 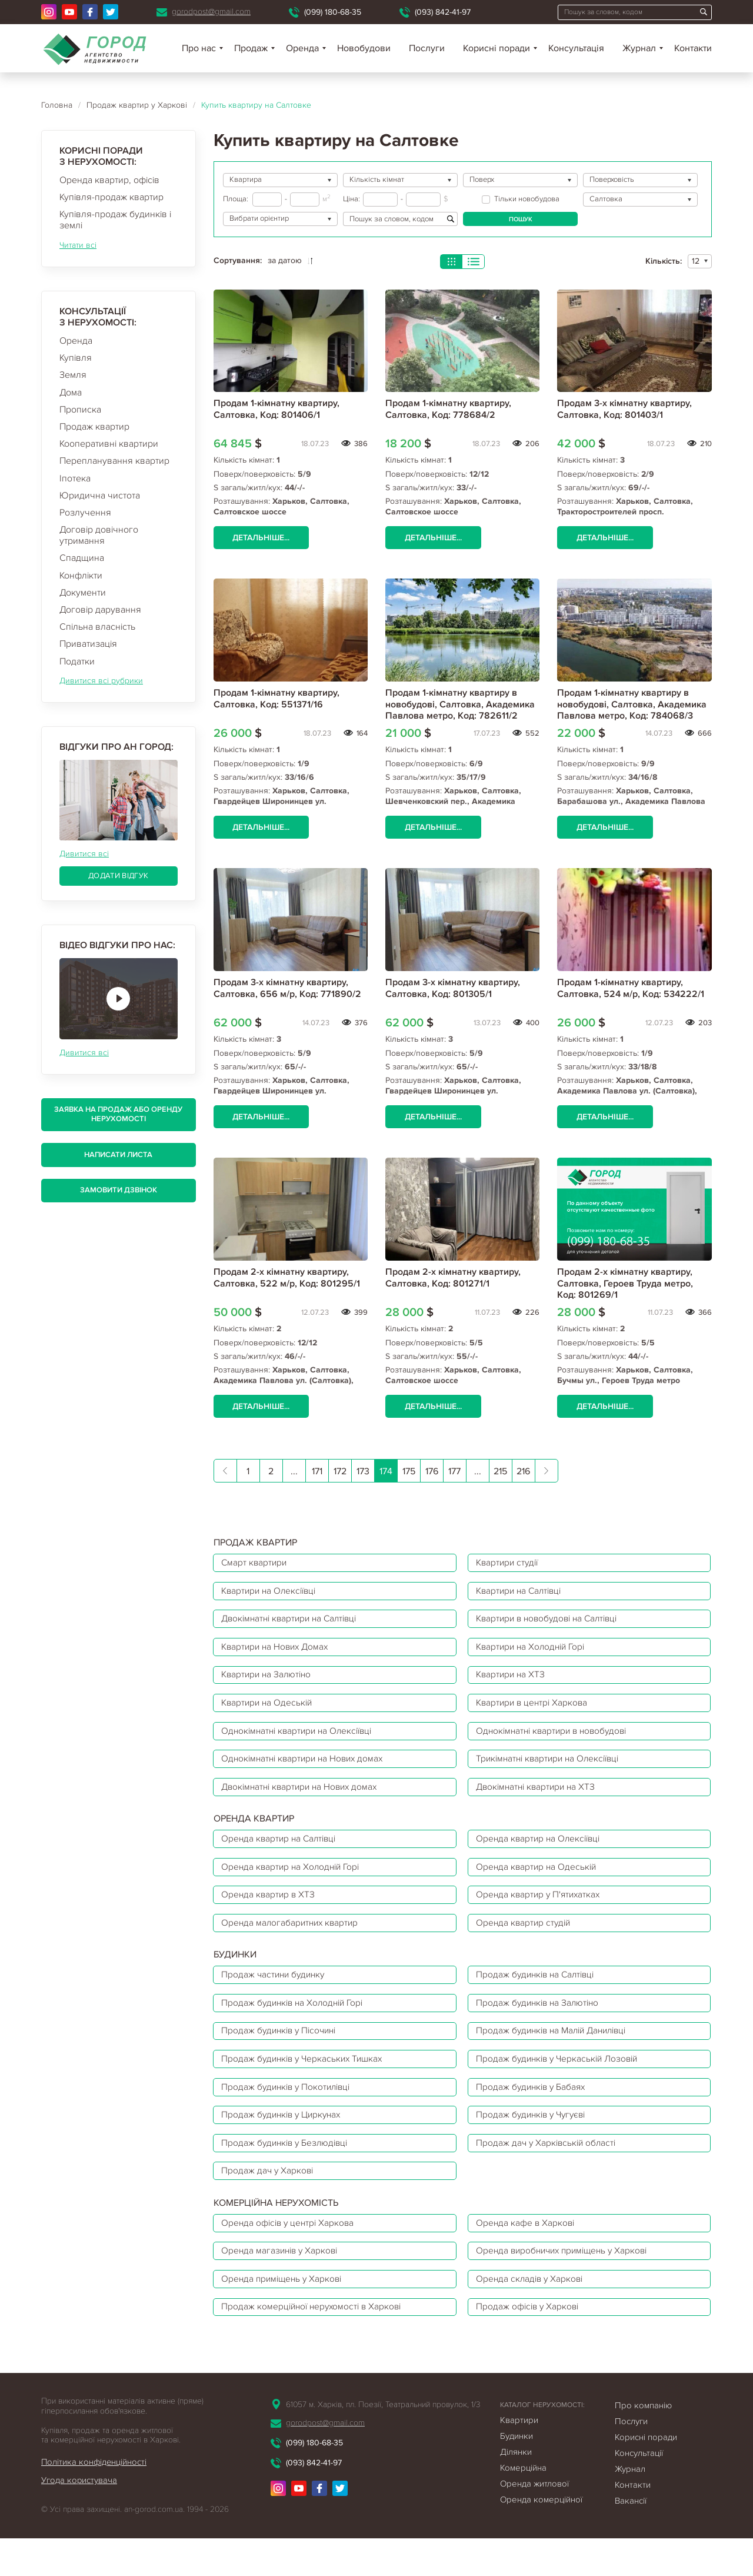 I want to click on Продаж дач у Харківській області, so click(x=549, y=2172).